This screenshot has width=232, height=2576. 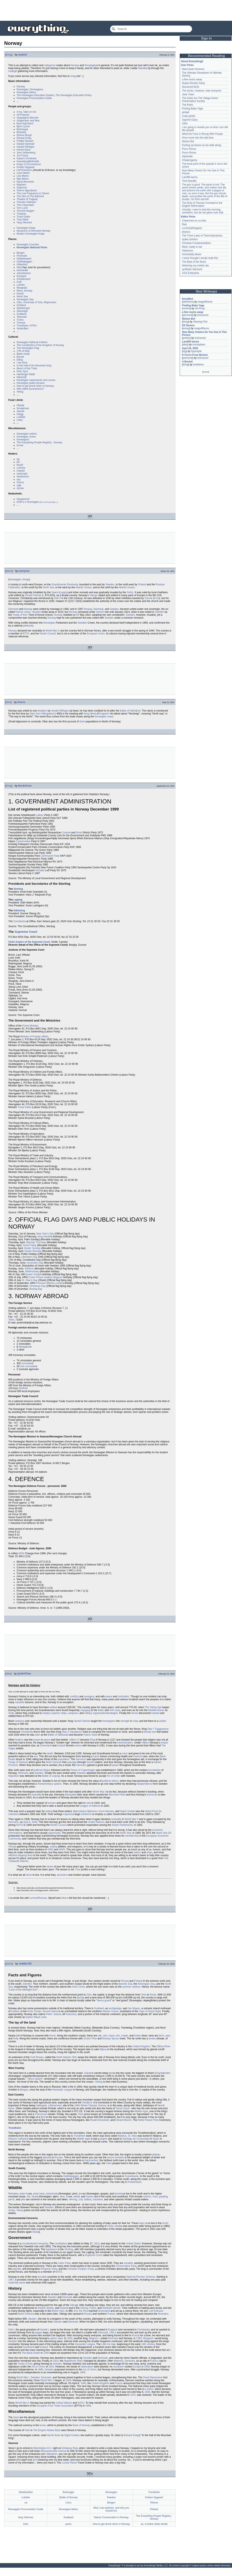 What do you see at coordinates (94, 2338) in the screenshot?
I see `Magnus I` at bounding box center [94, 2338].